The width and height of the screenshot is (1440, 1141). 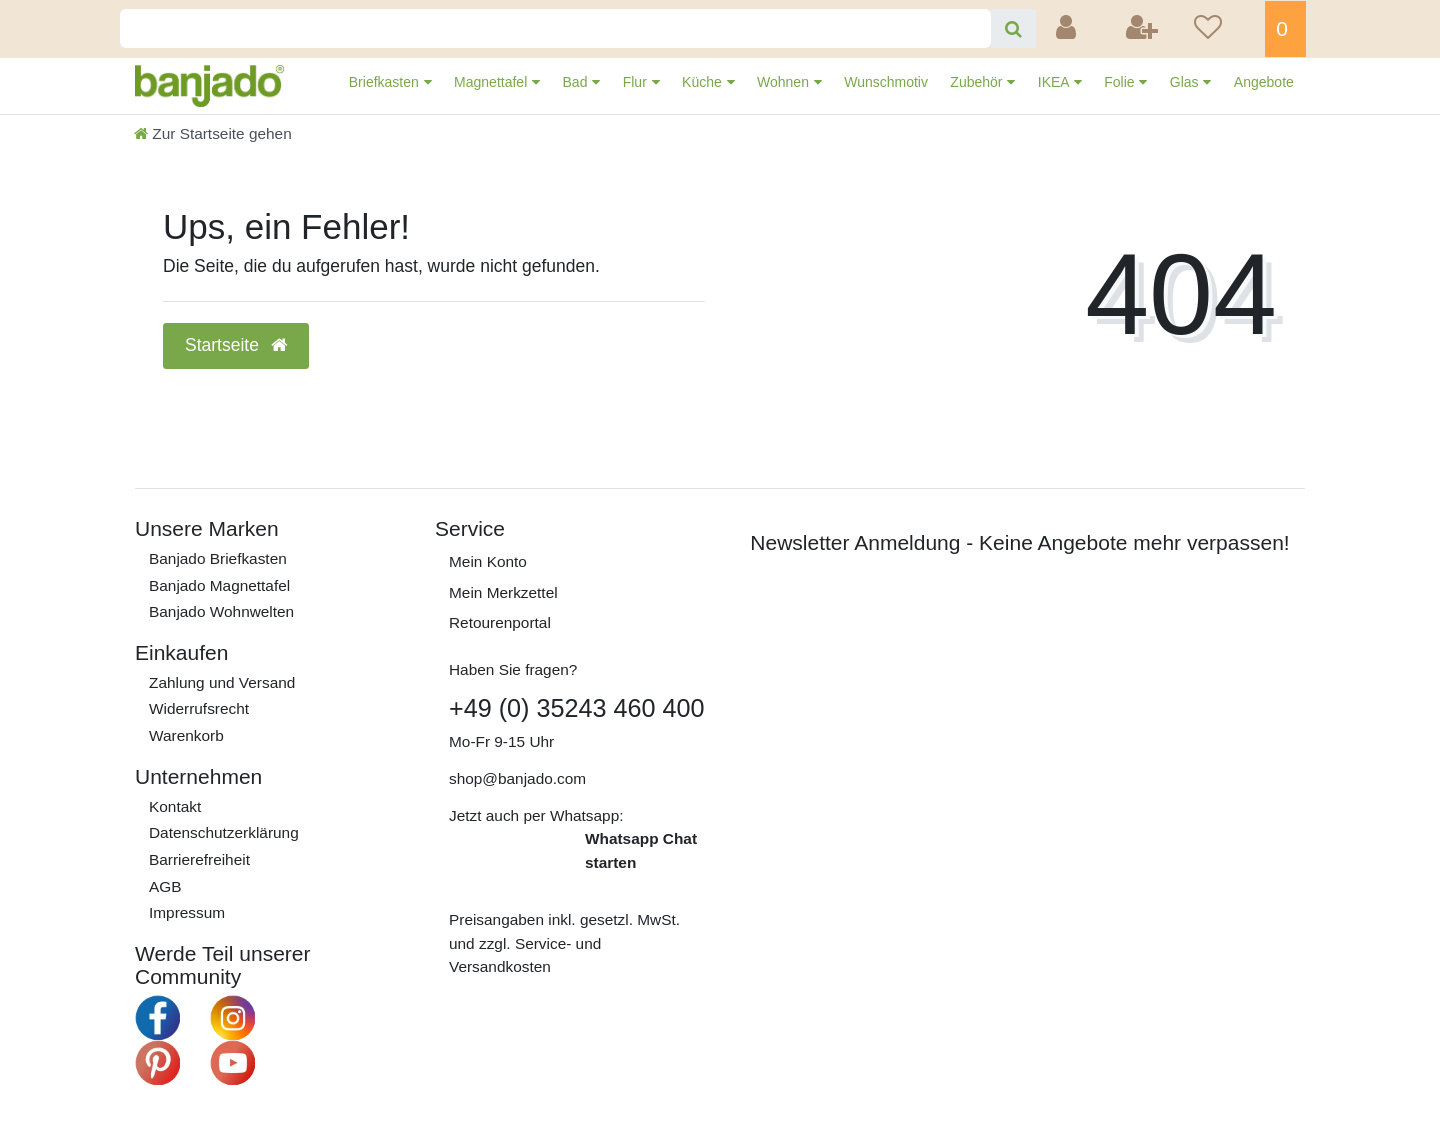 What do you see at coordinates (213, 133) in the screenshot?
I see `[Zur Startseite gehen]` at bounding box center [213, 133].